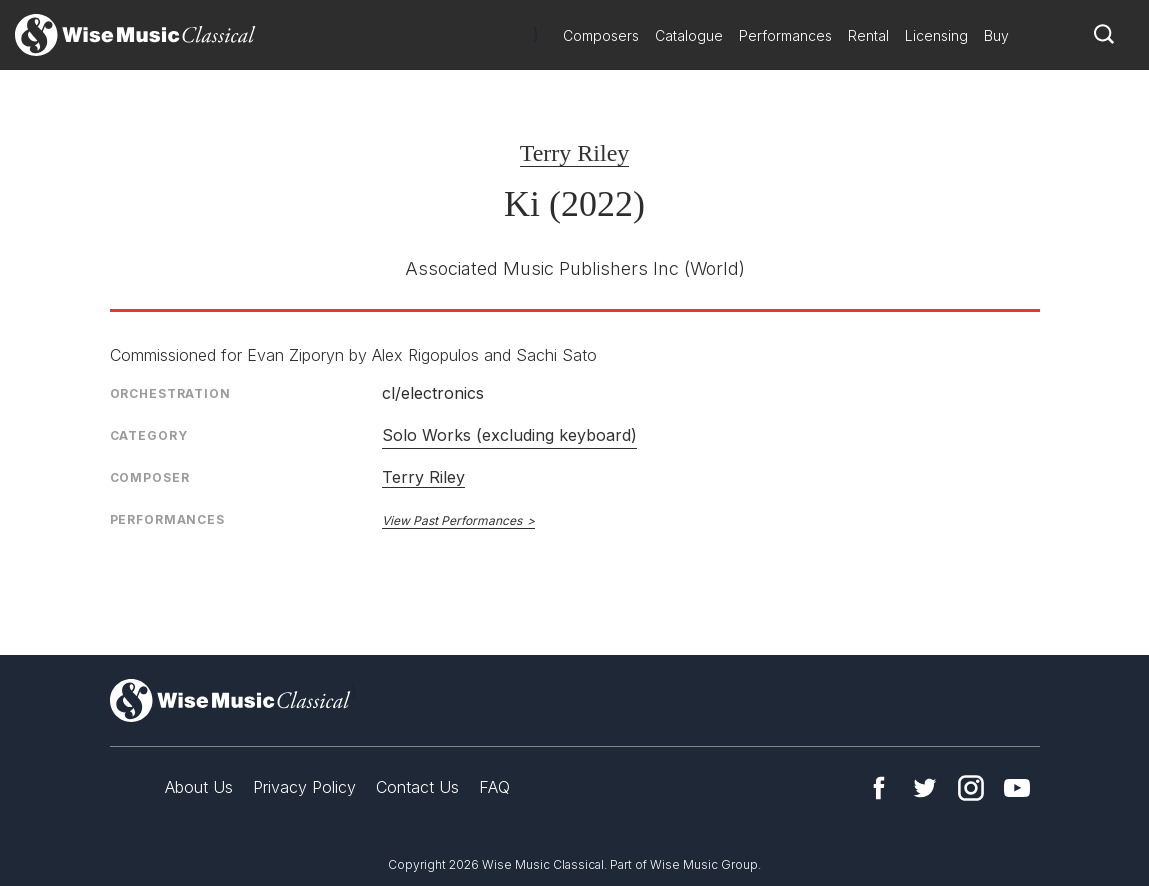 The width and height of the screenshot is (1149, 886). What do you see at coordinates (304, 787) in the screenshot?
I see `Privacy Policy` at bounding box center [304, 787].